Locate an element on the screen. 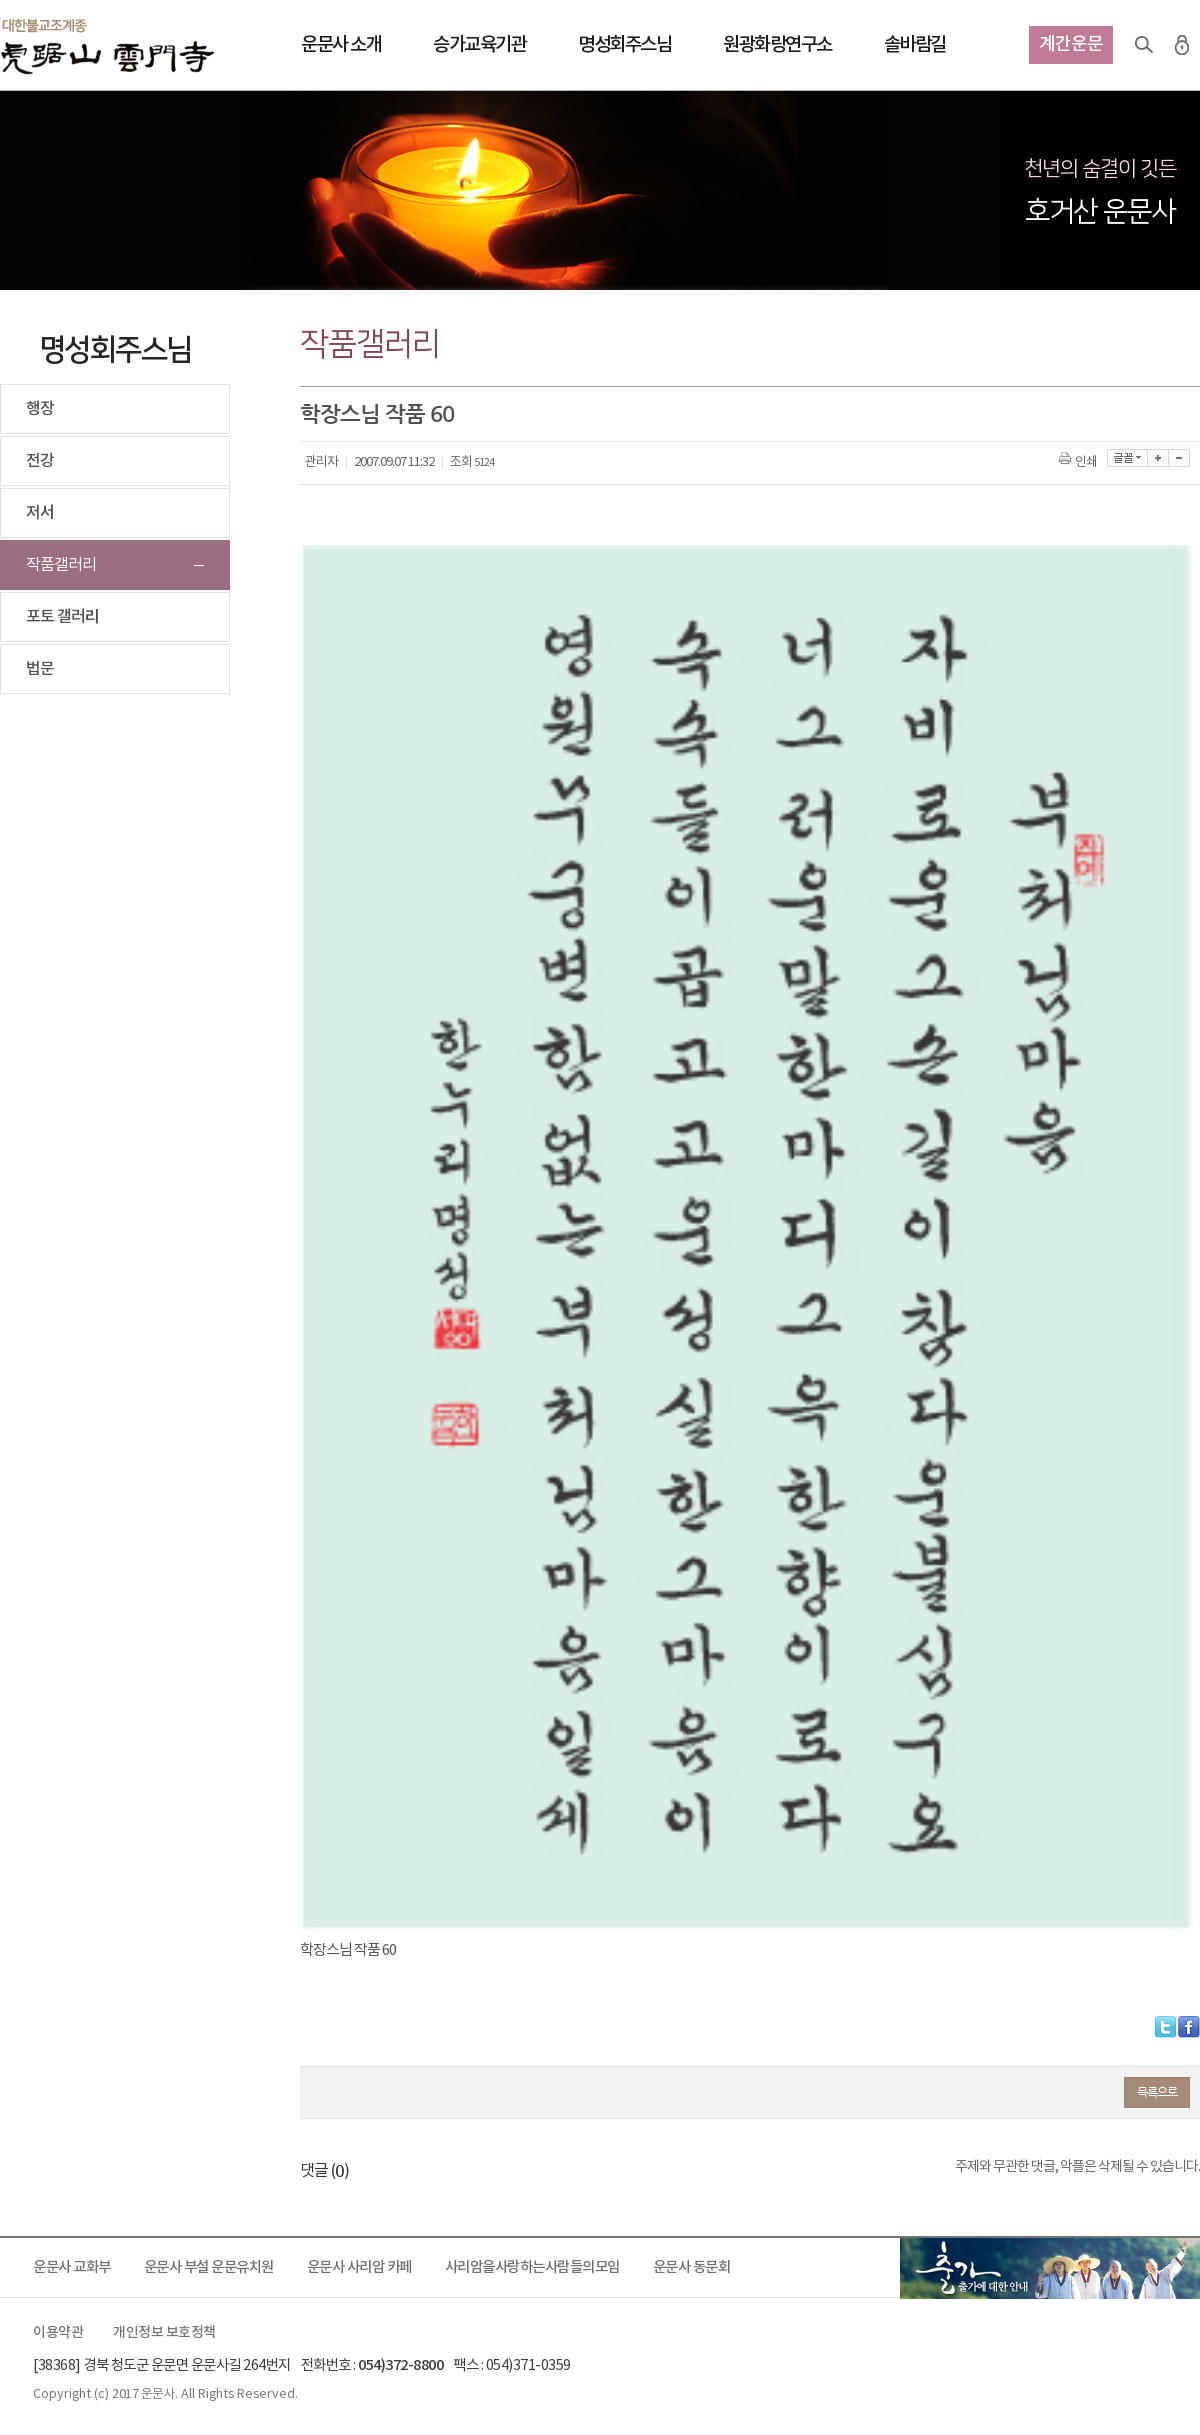 Image resolution: width=1200 pixels, height=2435 pixels. 운문사 부설 운문유치원 is located at coordinates (209, 2267).